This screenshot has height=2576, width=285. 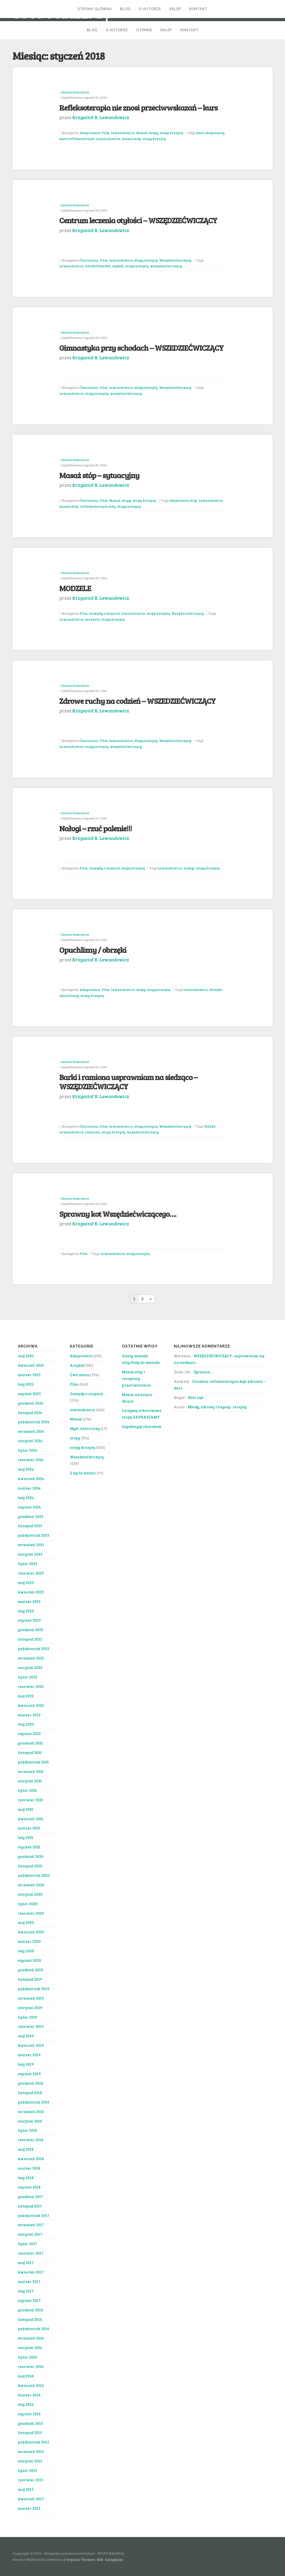 I want to click on luty 2017, so click(x=26, y=2291).